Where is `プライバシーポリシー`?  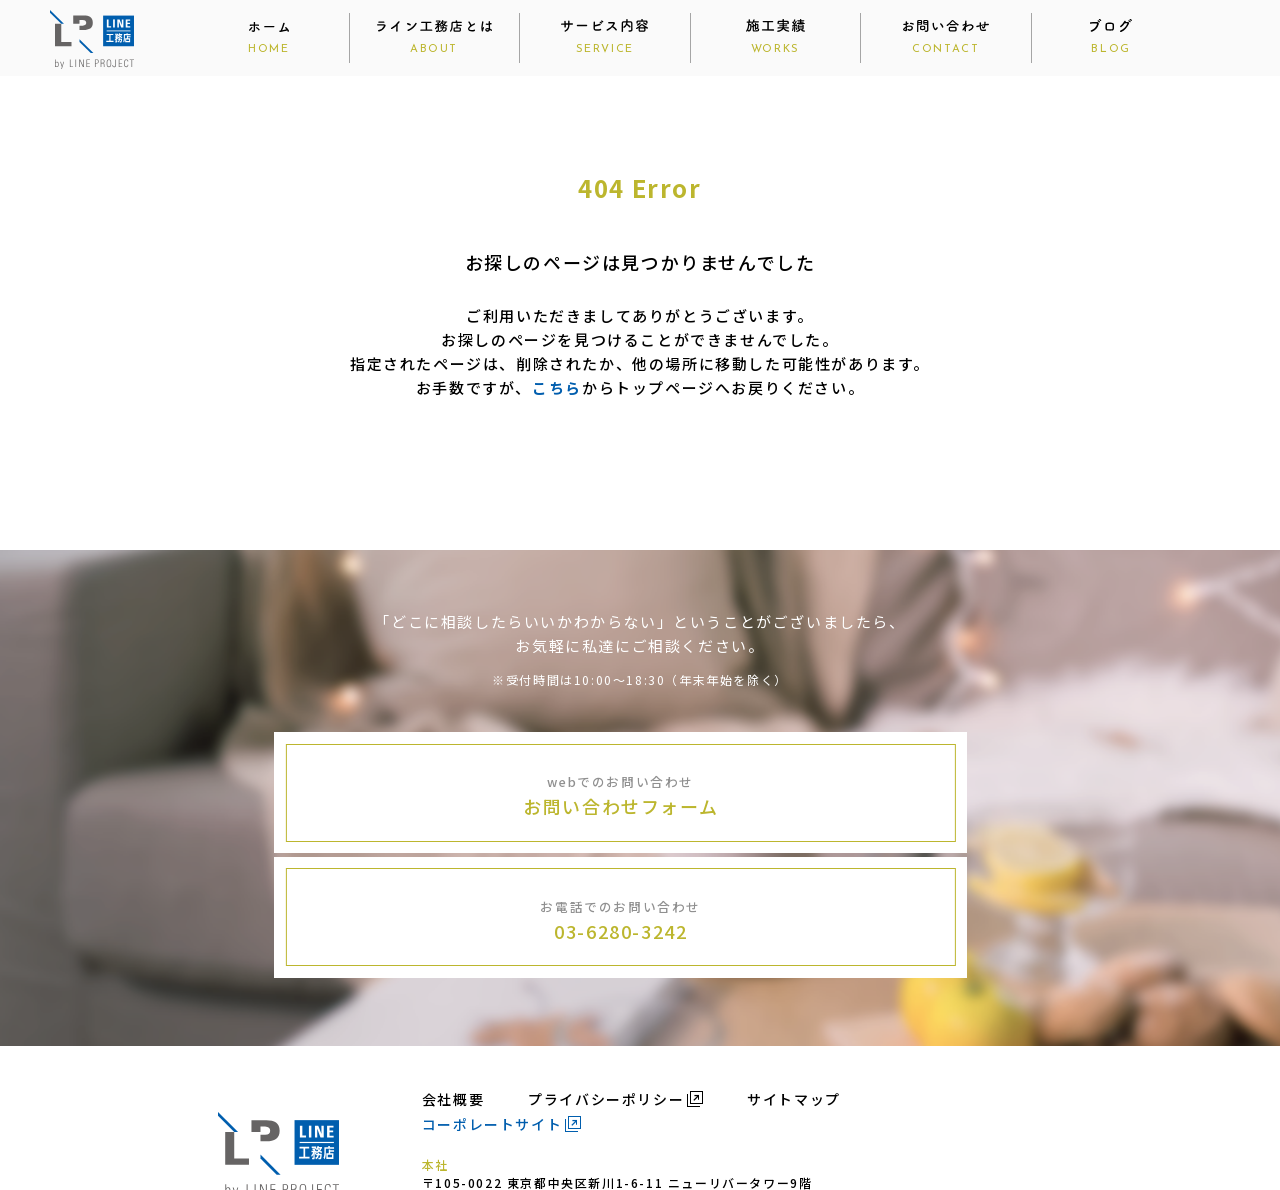 プライバシーポリシー is located at coordinates (606, 971).